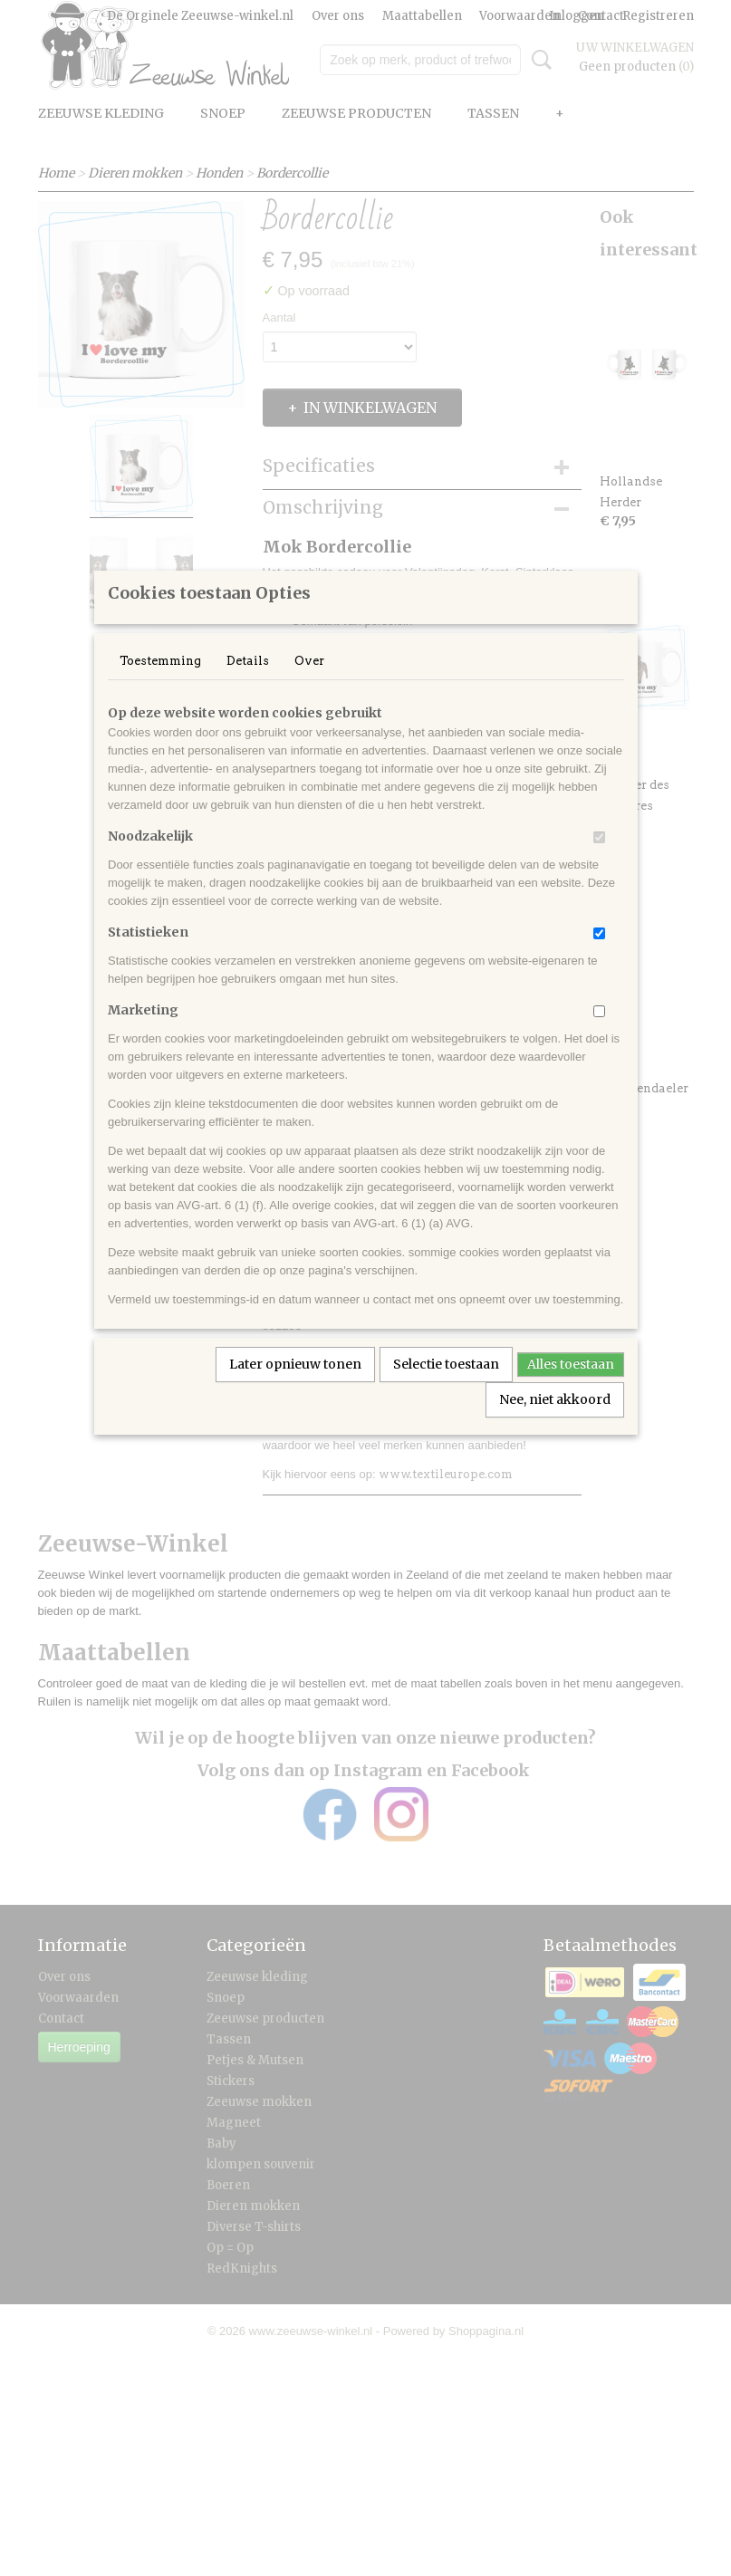  I want to click on Over, so click(309, 684).